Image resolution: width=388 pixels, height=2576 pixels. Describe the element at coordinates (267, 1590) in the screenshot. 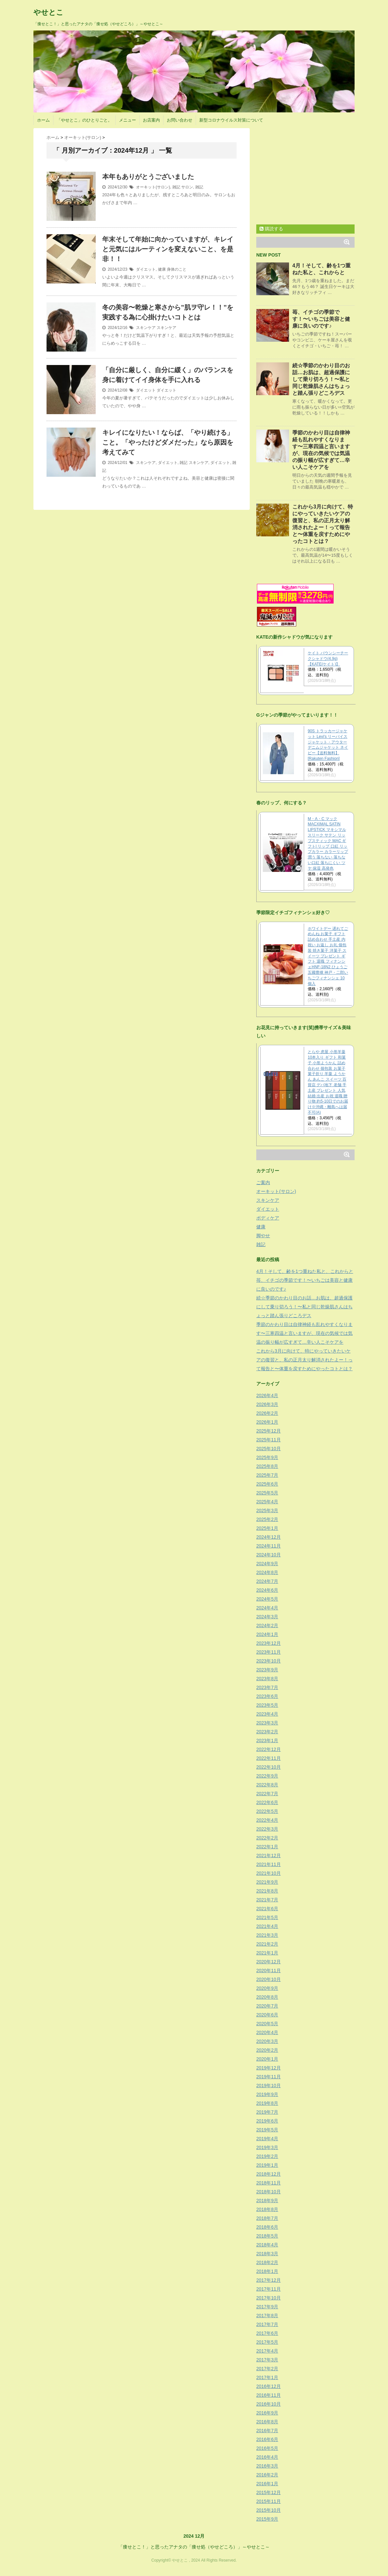

I see `2024年6月` at that location.